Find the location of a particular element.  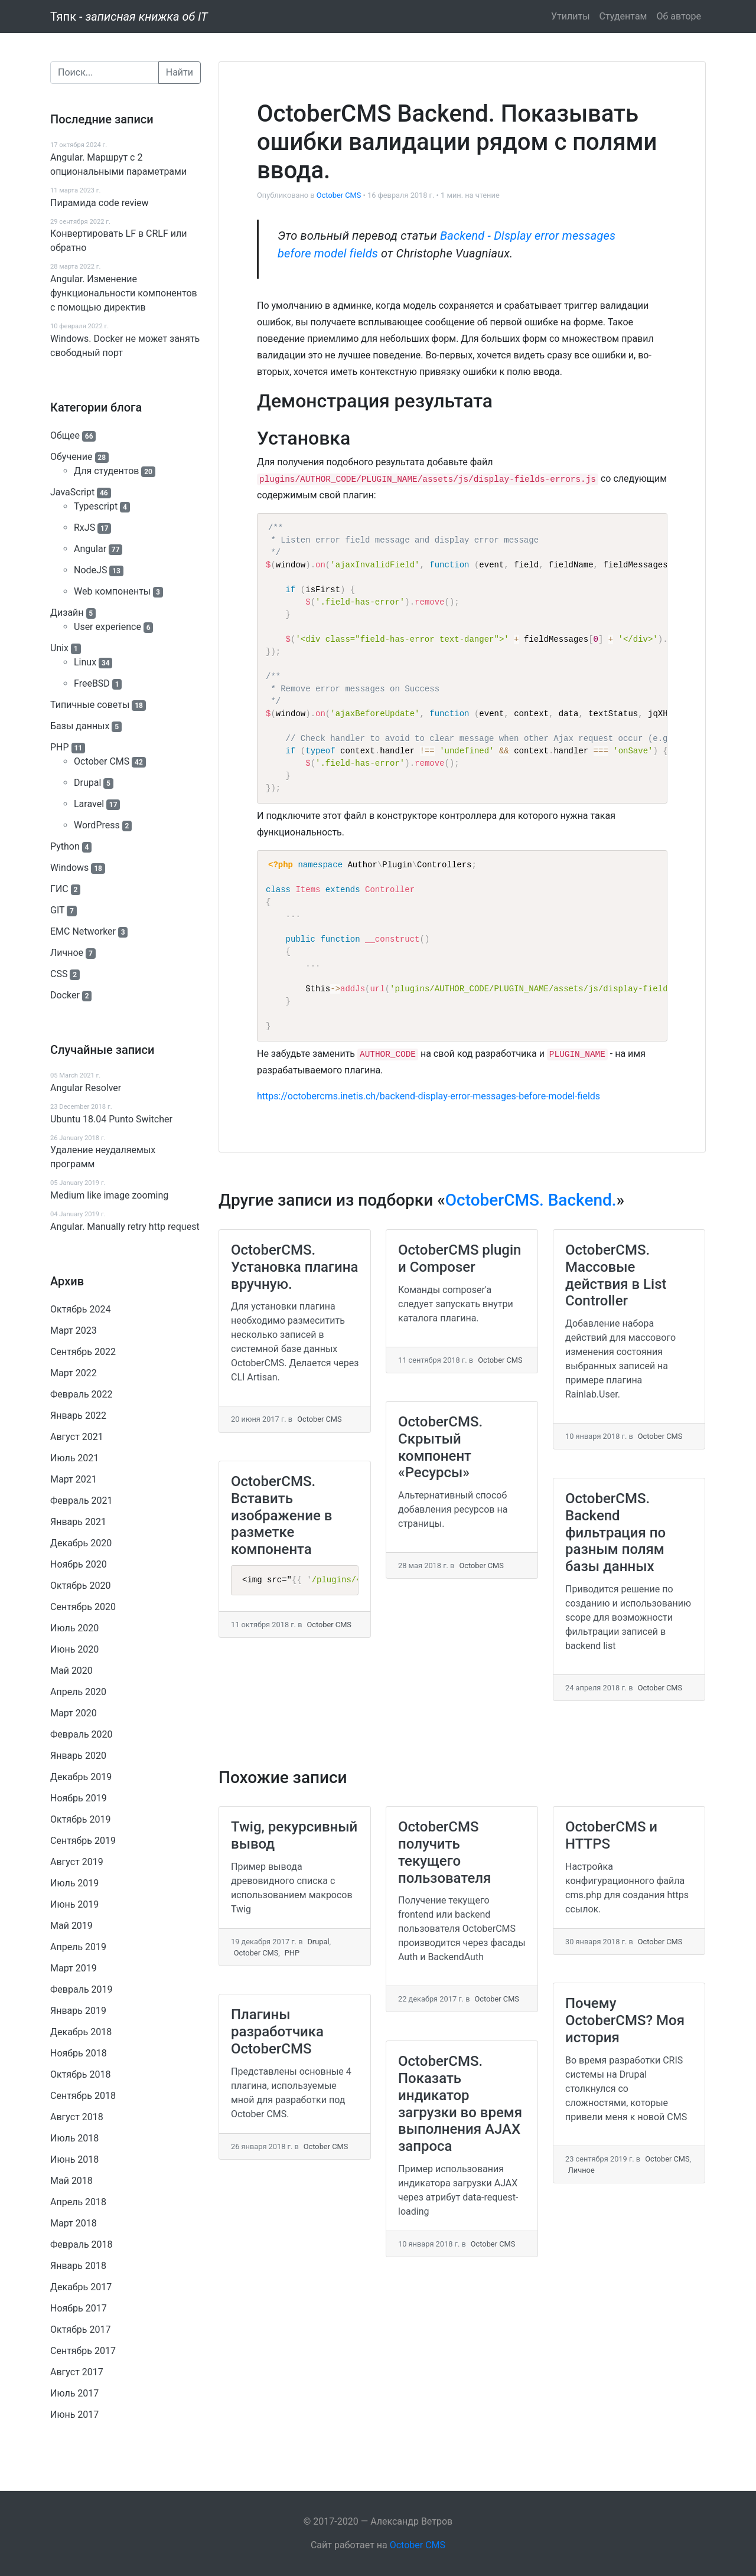

Март 2021 is located at coordinates (73, 1479).